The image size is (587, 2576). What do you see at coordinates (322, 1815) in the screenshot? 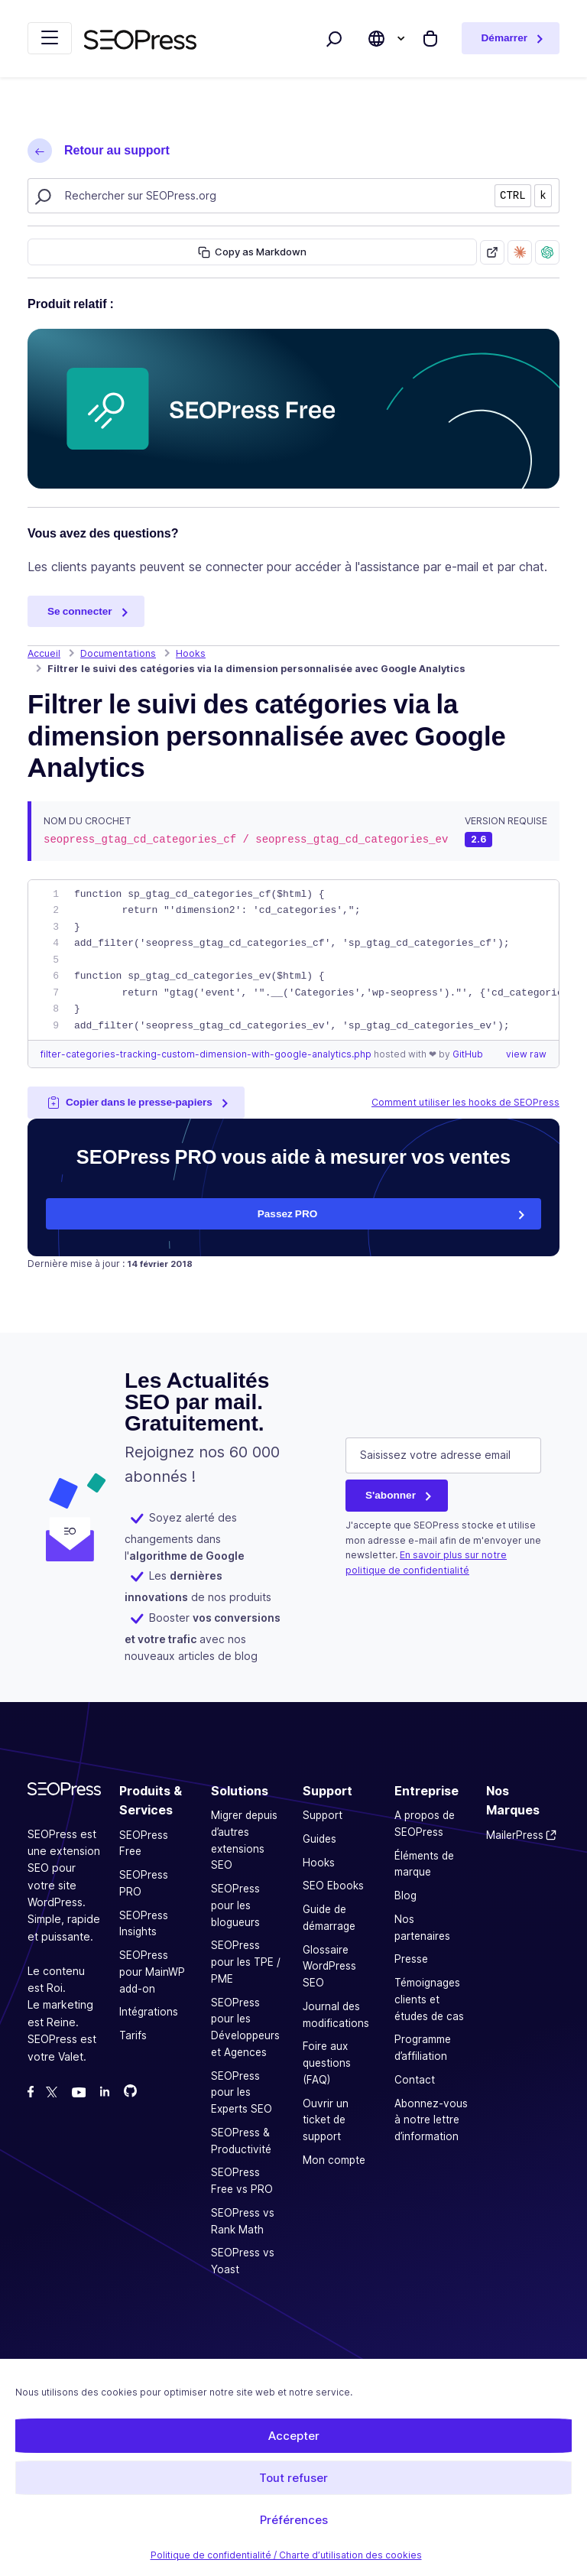
I see `Support` at bounding box center [322, 1815].